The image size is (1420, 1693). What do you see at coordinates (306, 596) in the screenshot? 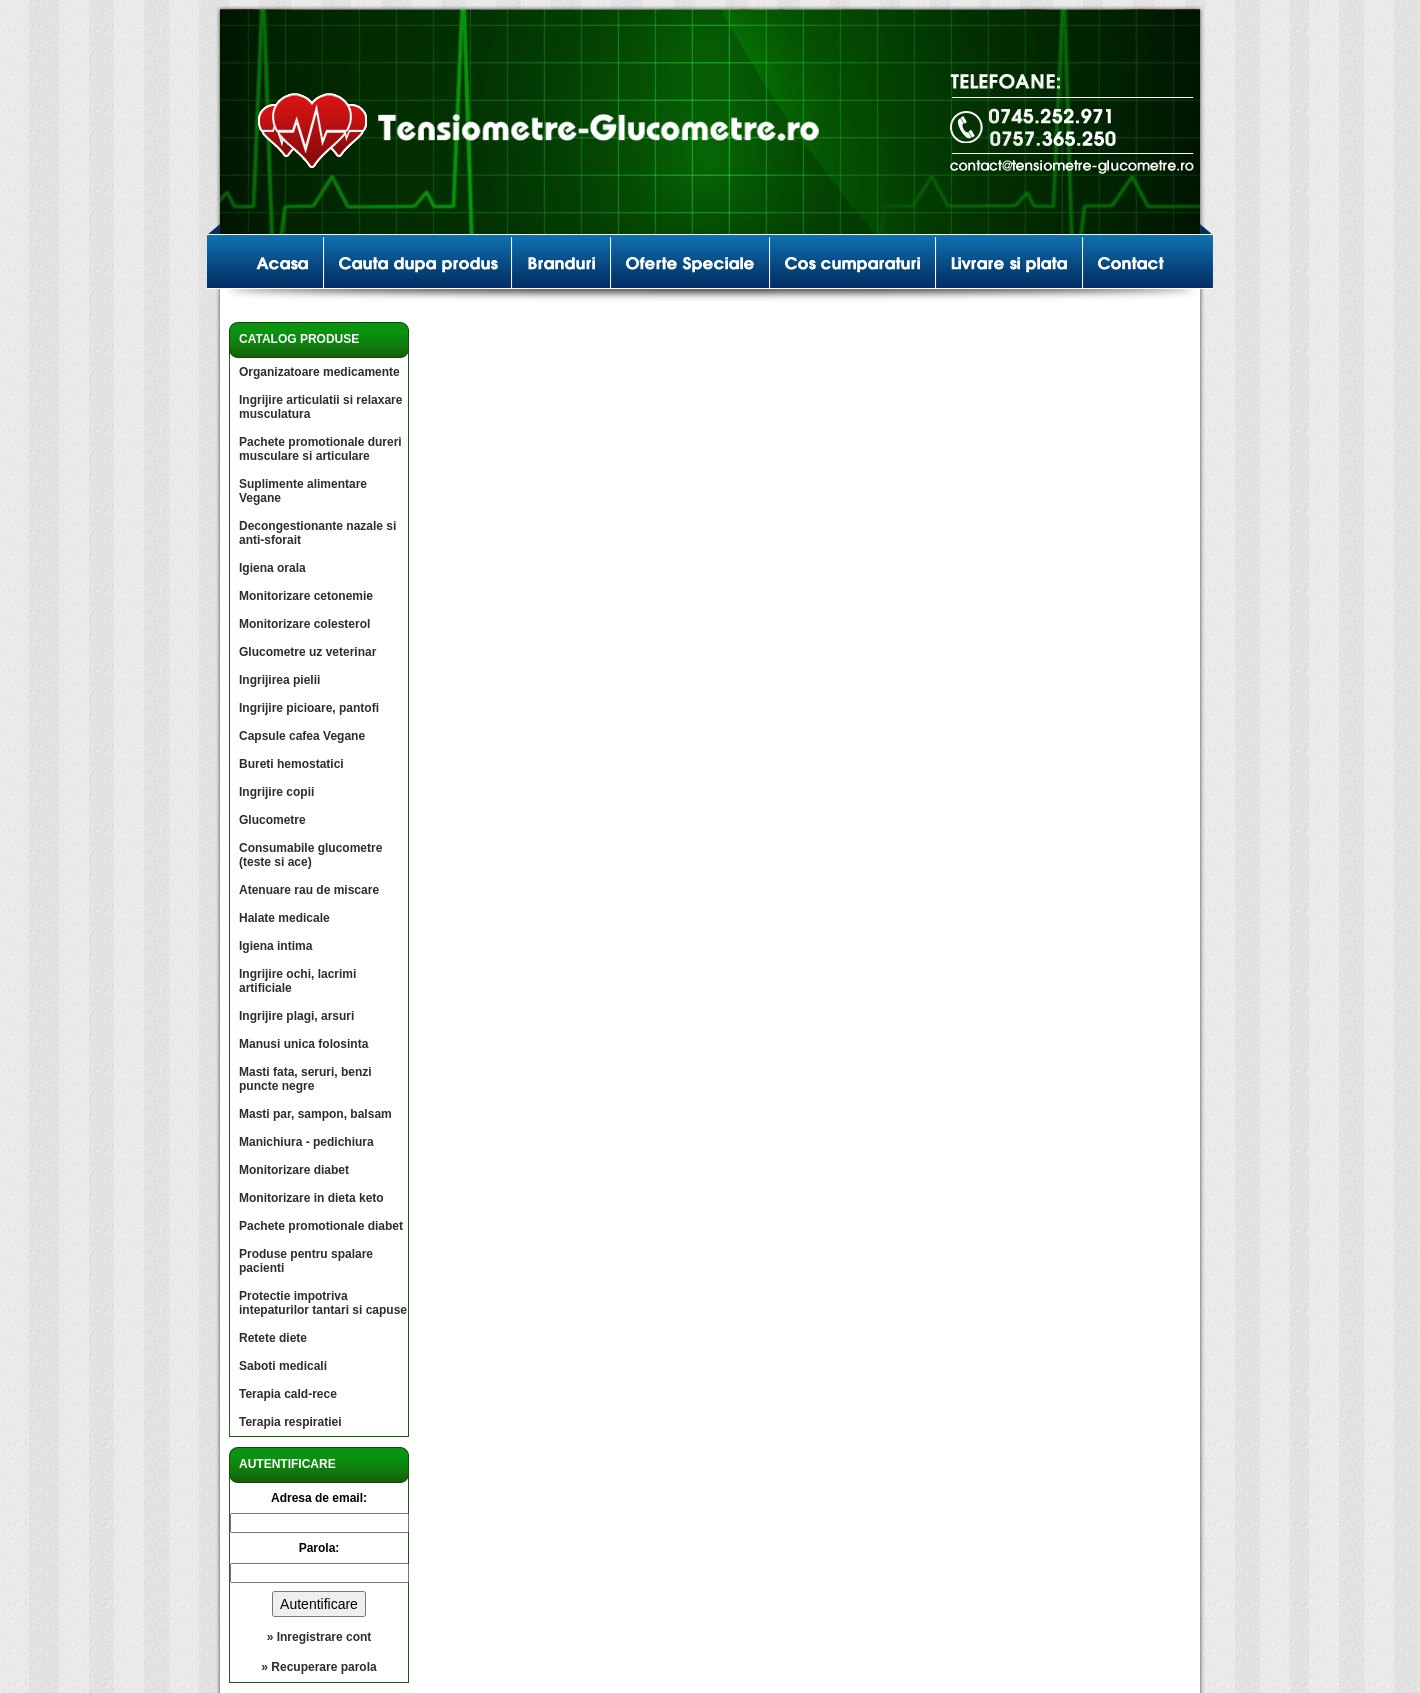
I see `Monitorizare cetonemie` at bounding box center [306, 596].